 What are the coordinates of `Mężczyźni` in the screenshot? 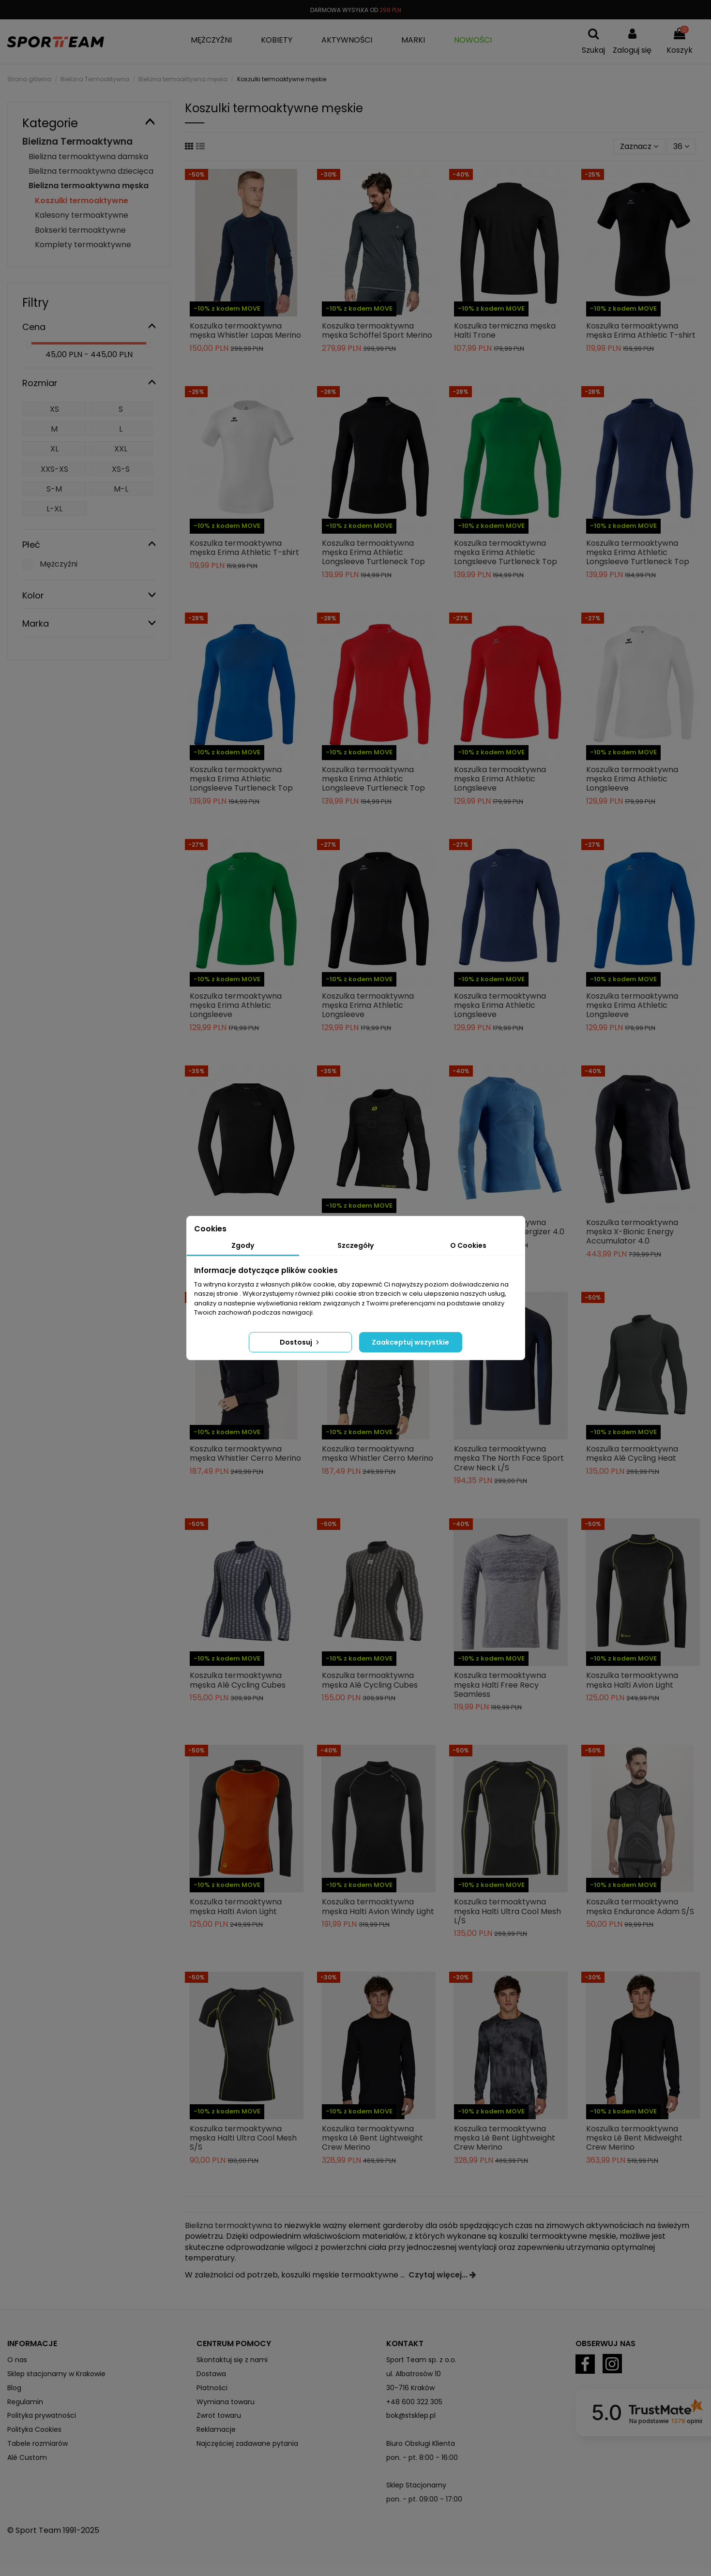 It's located at (58, 563).